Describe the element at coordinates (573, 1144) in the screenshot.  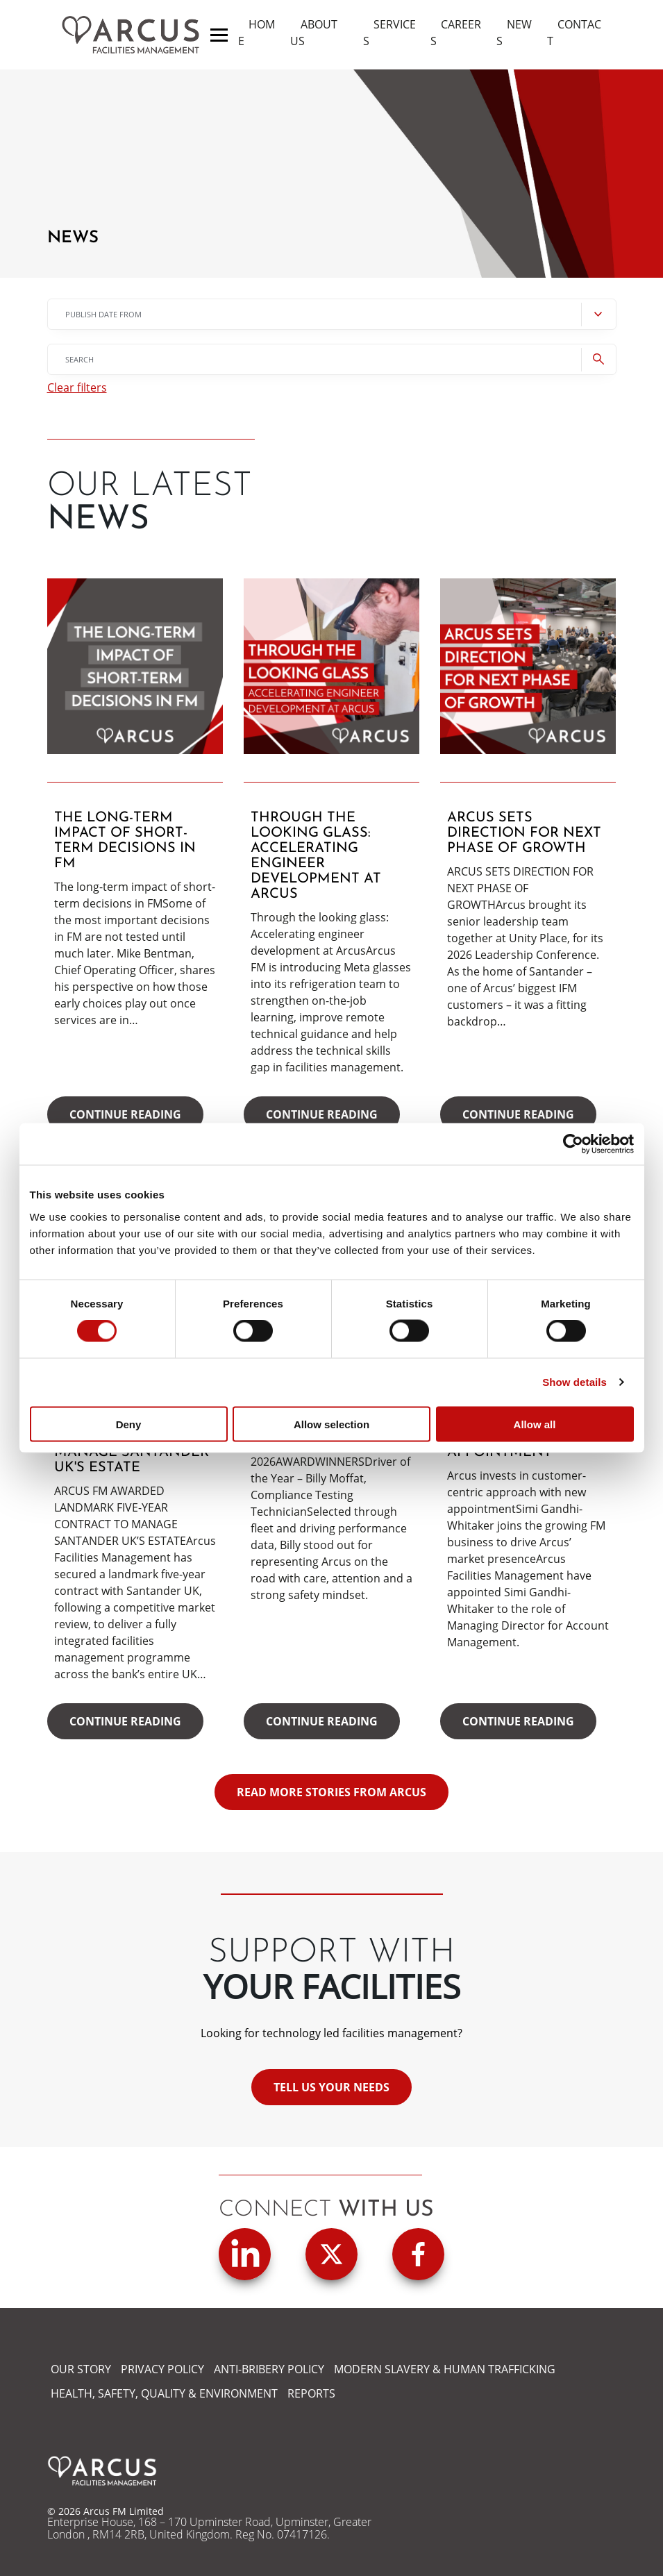
I see `[Cookiebot by Usercentrics - opens in a new window]` at that location.